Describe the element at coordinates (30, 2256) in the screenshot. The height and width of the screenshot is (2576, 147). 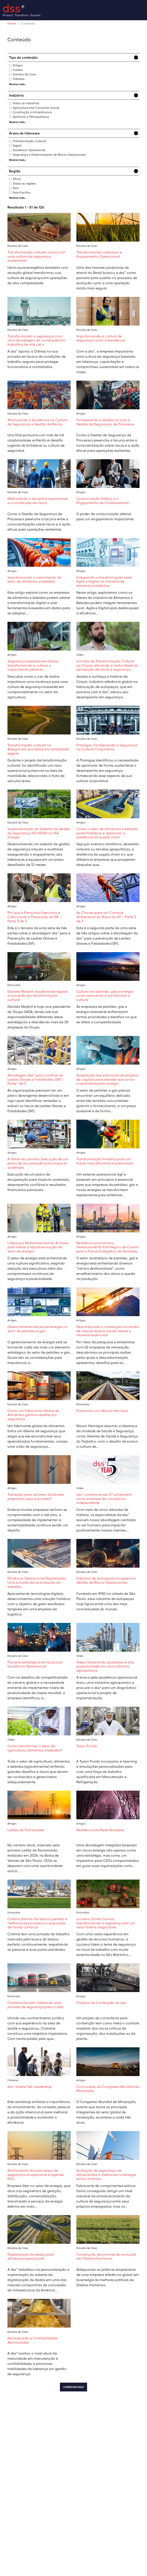
I see `Digitalização de dados para eficiência operacional` at that location.